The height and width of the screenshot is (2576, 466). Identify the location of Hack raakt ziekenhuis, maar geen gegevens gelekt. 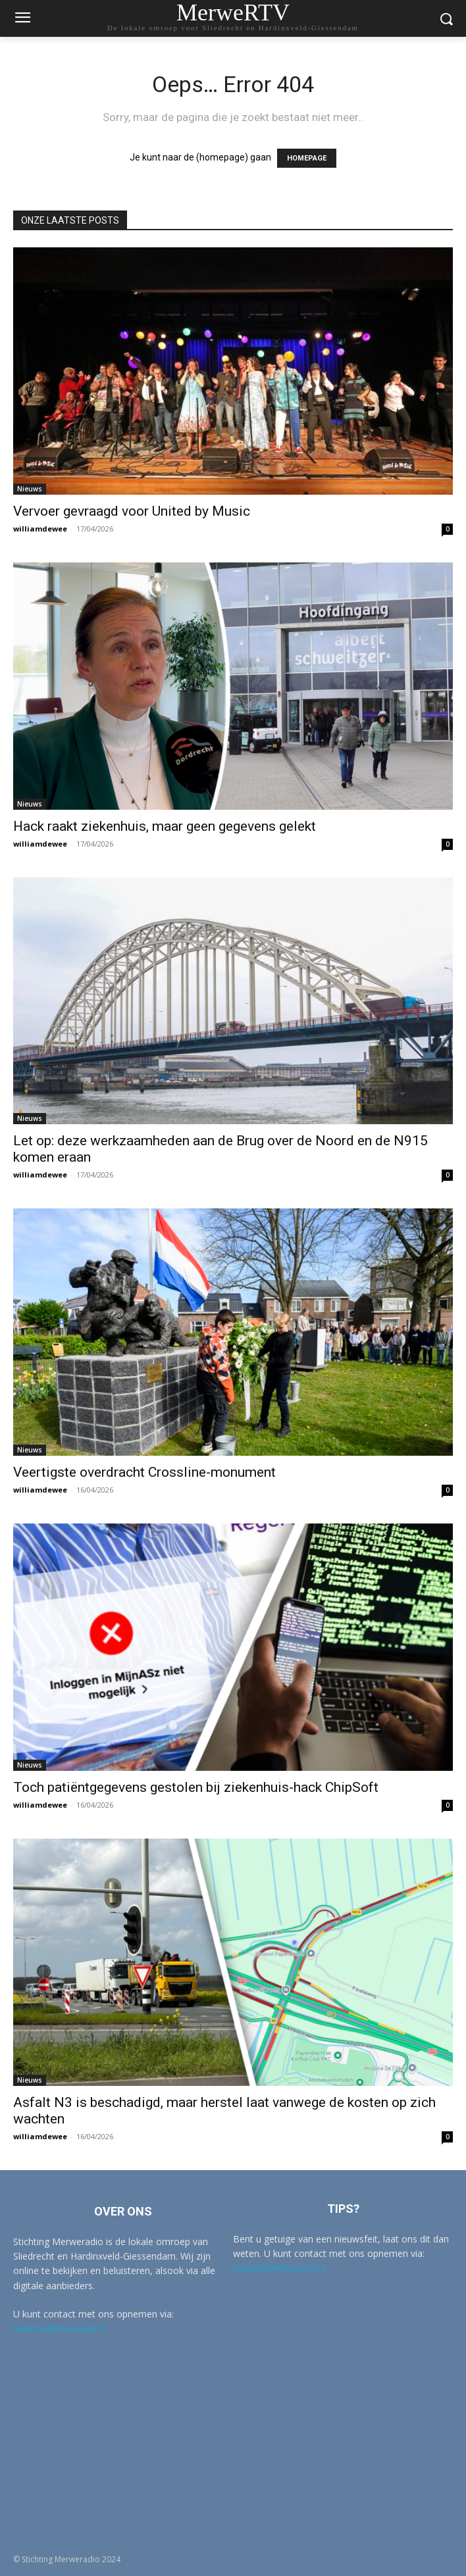
(164, 826).